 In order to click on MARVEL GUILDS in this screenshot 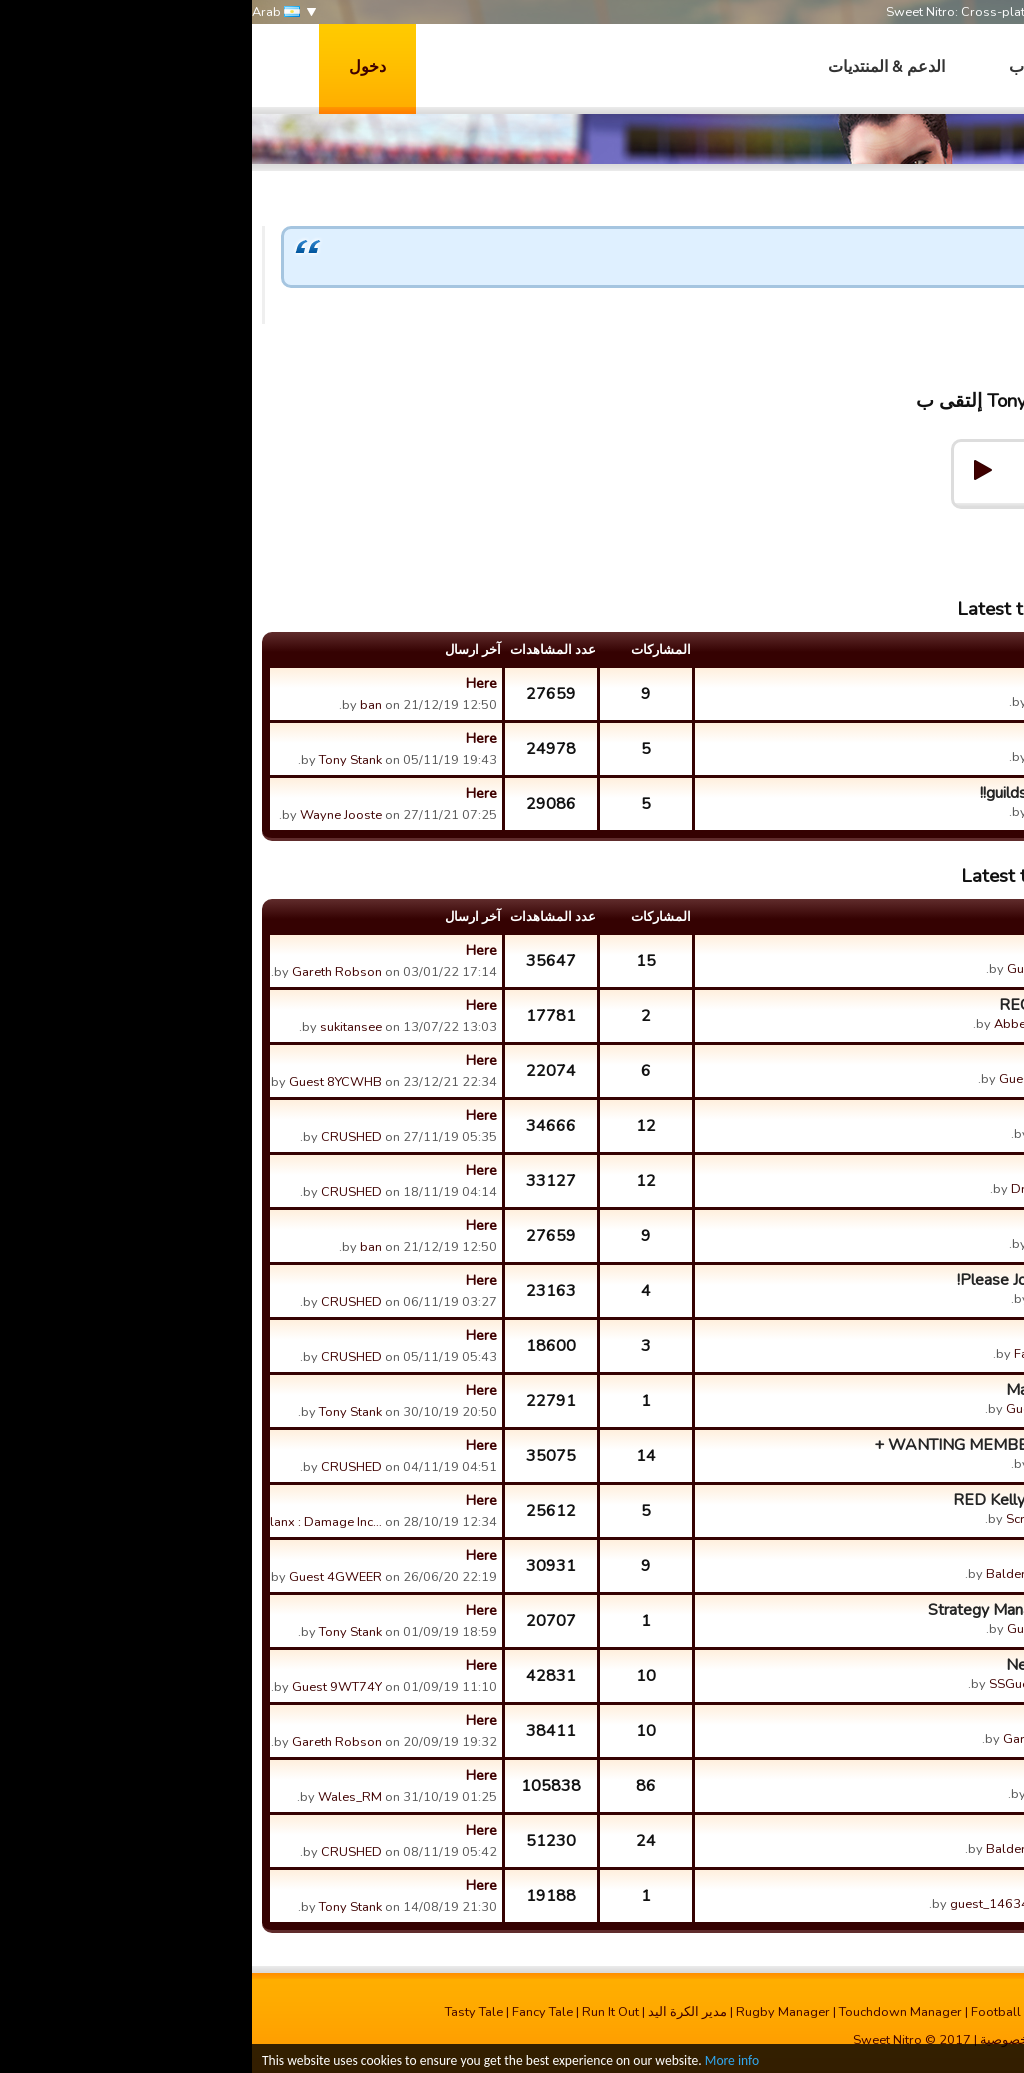, I will do `click(891, 1115)`.